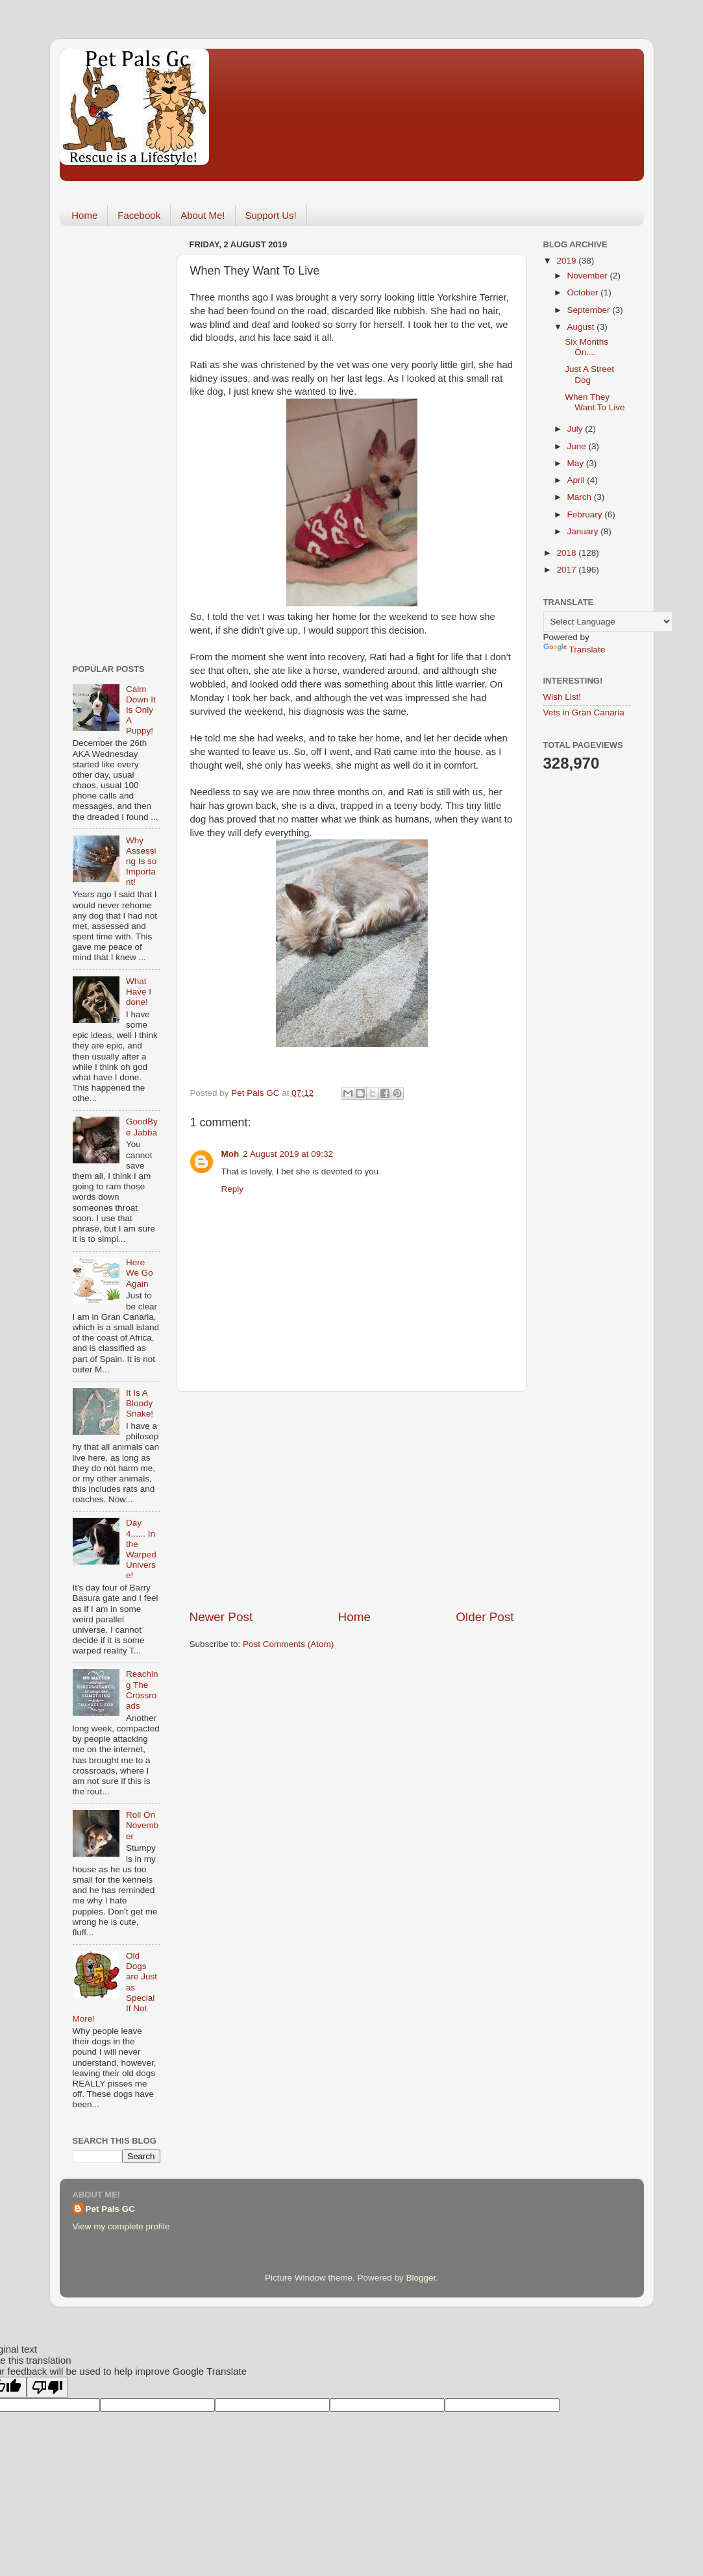  I want to click on August, so click(582, 327).